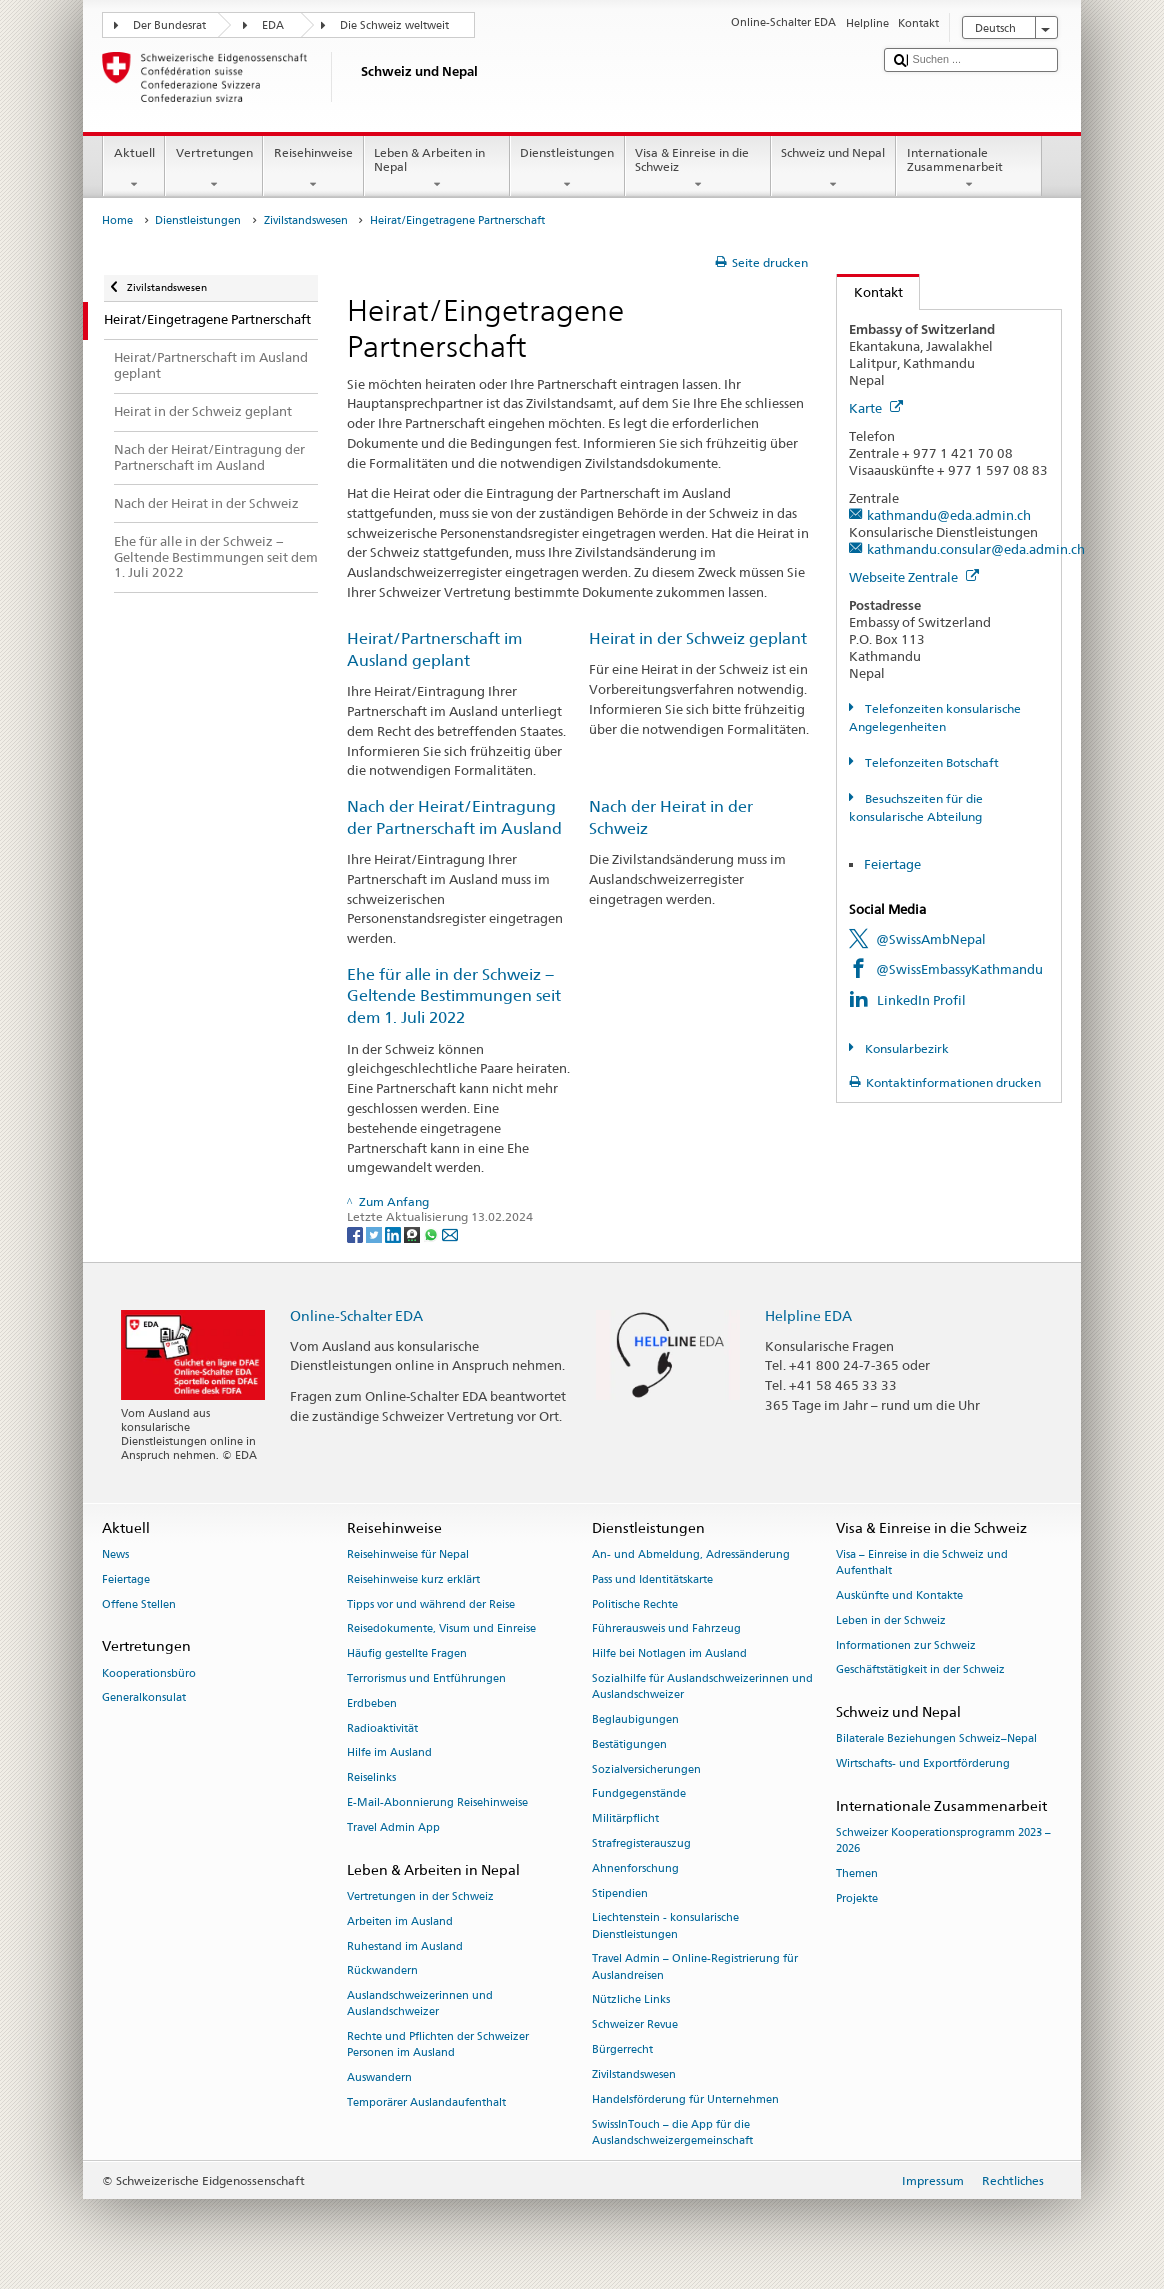  I want to click on Ehe für alle in der Schweiz − Geltende Bestimmungen seit dem 1. Juli 2022, so click(454, 996).